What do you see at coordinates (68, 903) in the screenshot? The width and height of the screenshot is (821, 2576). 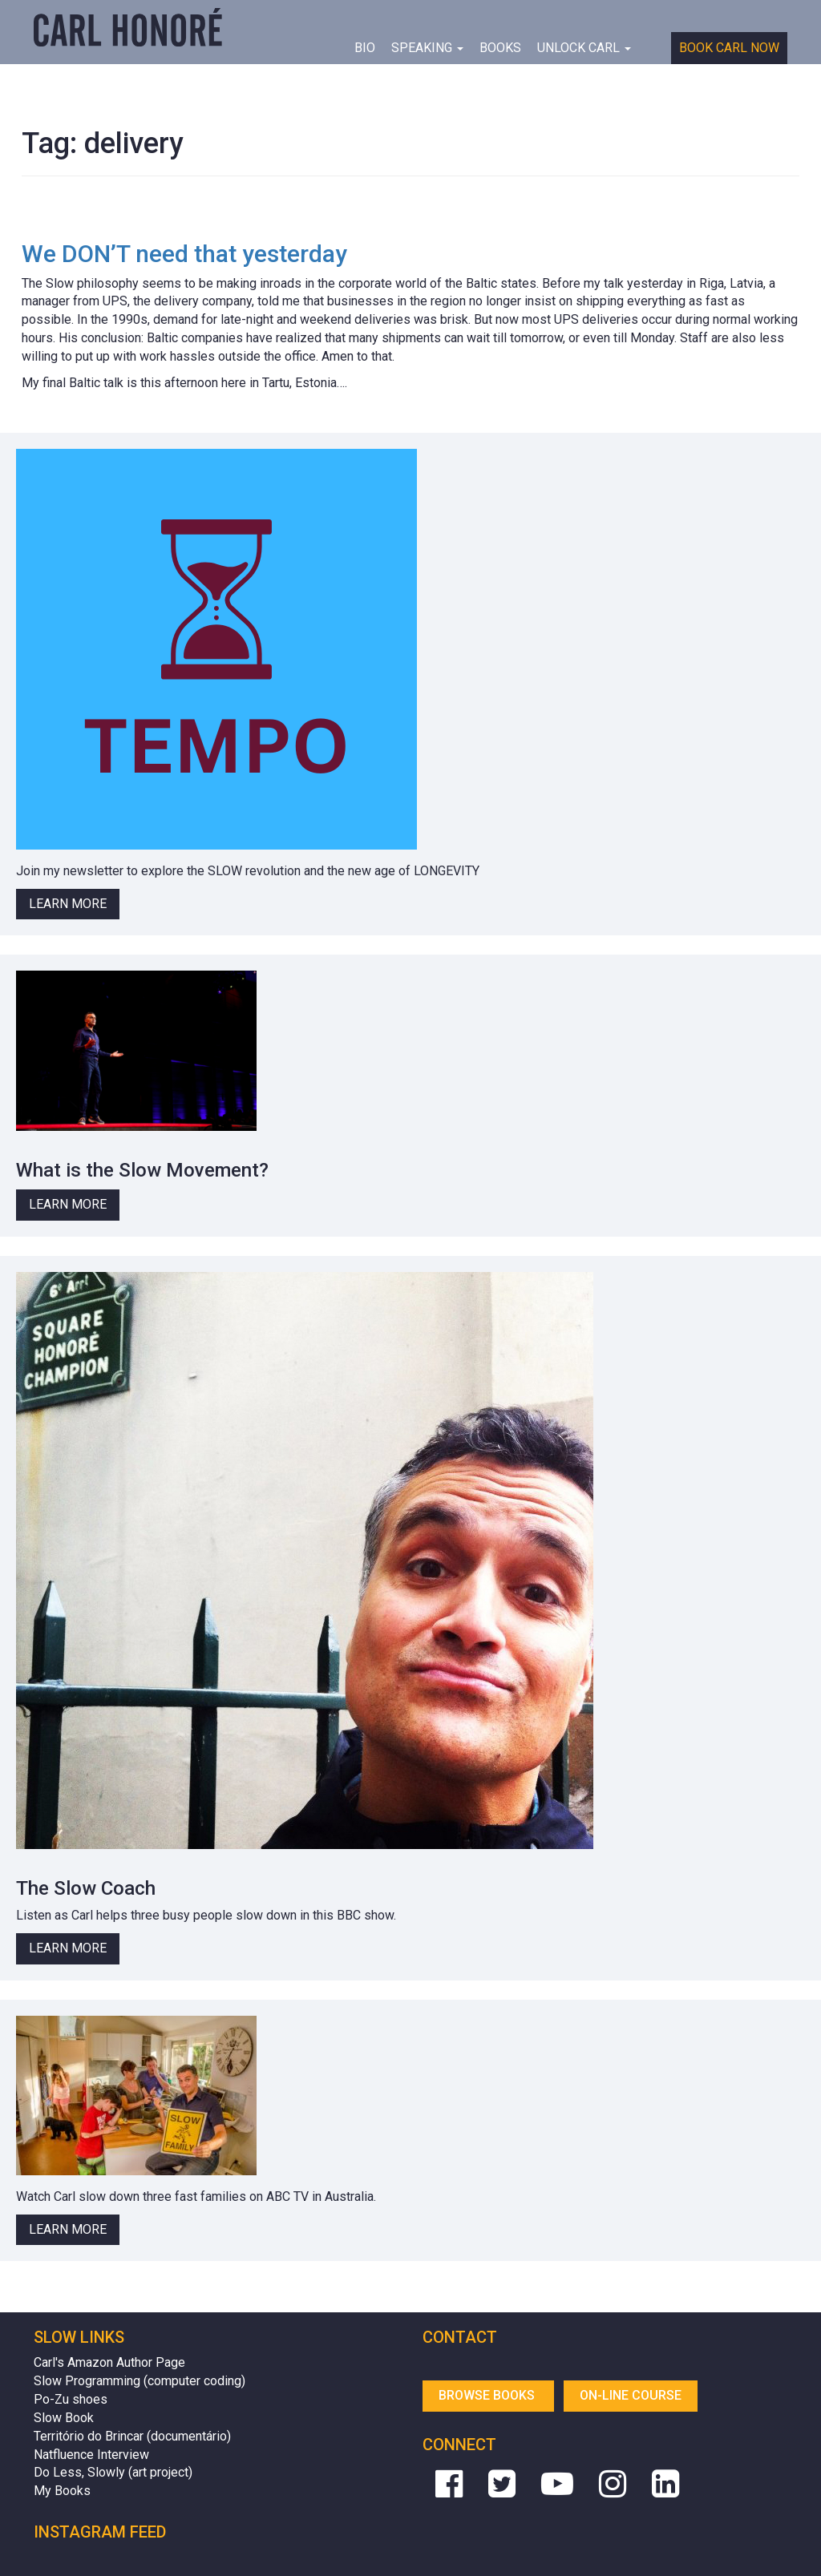 I see `Learn More` at bounding box center [68, 903].